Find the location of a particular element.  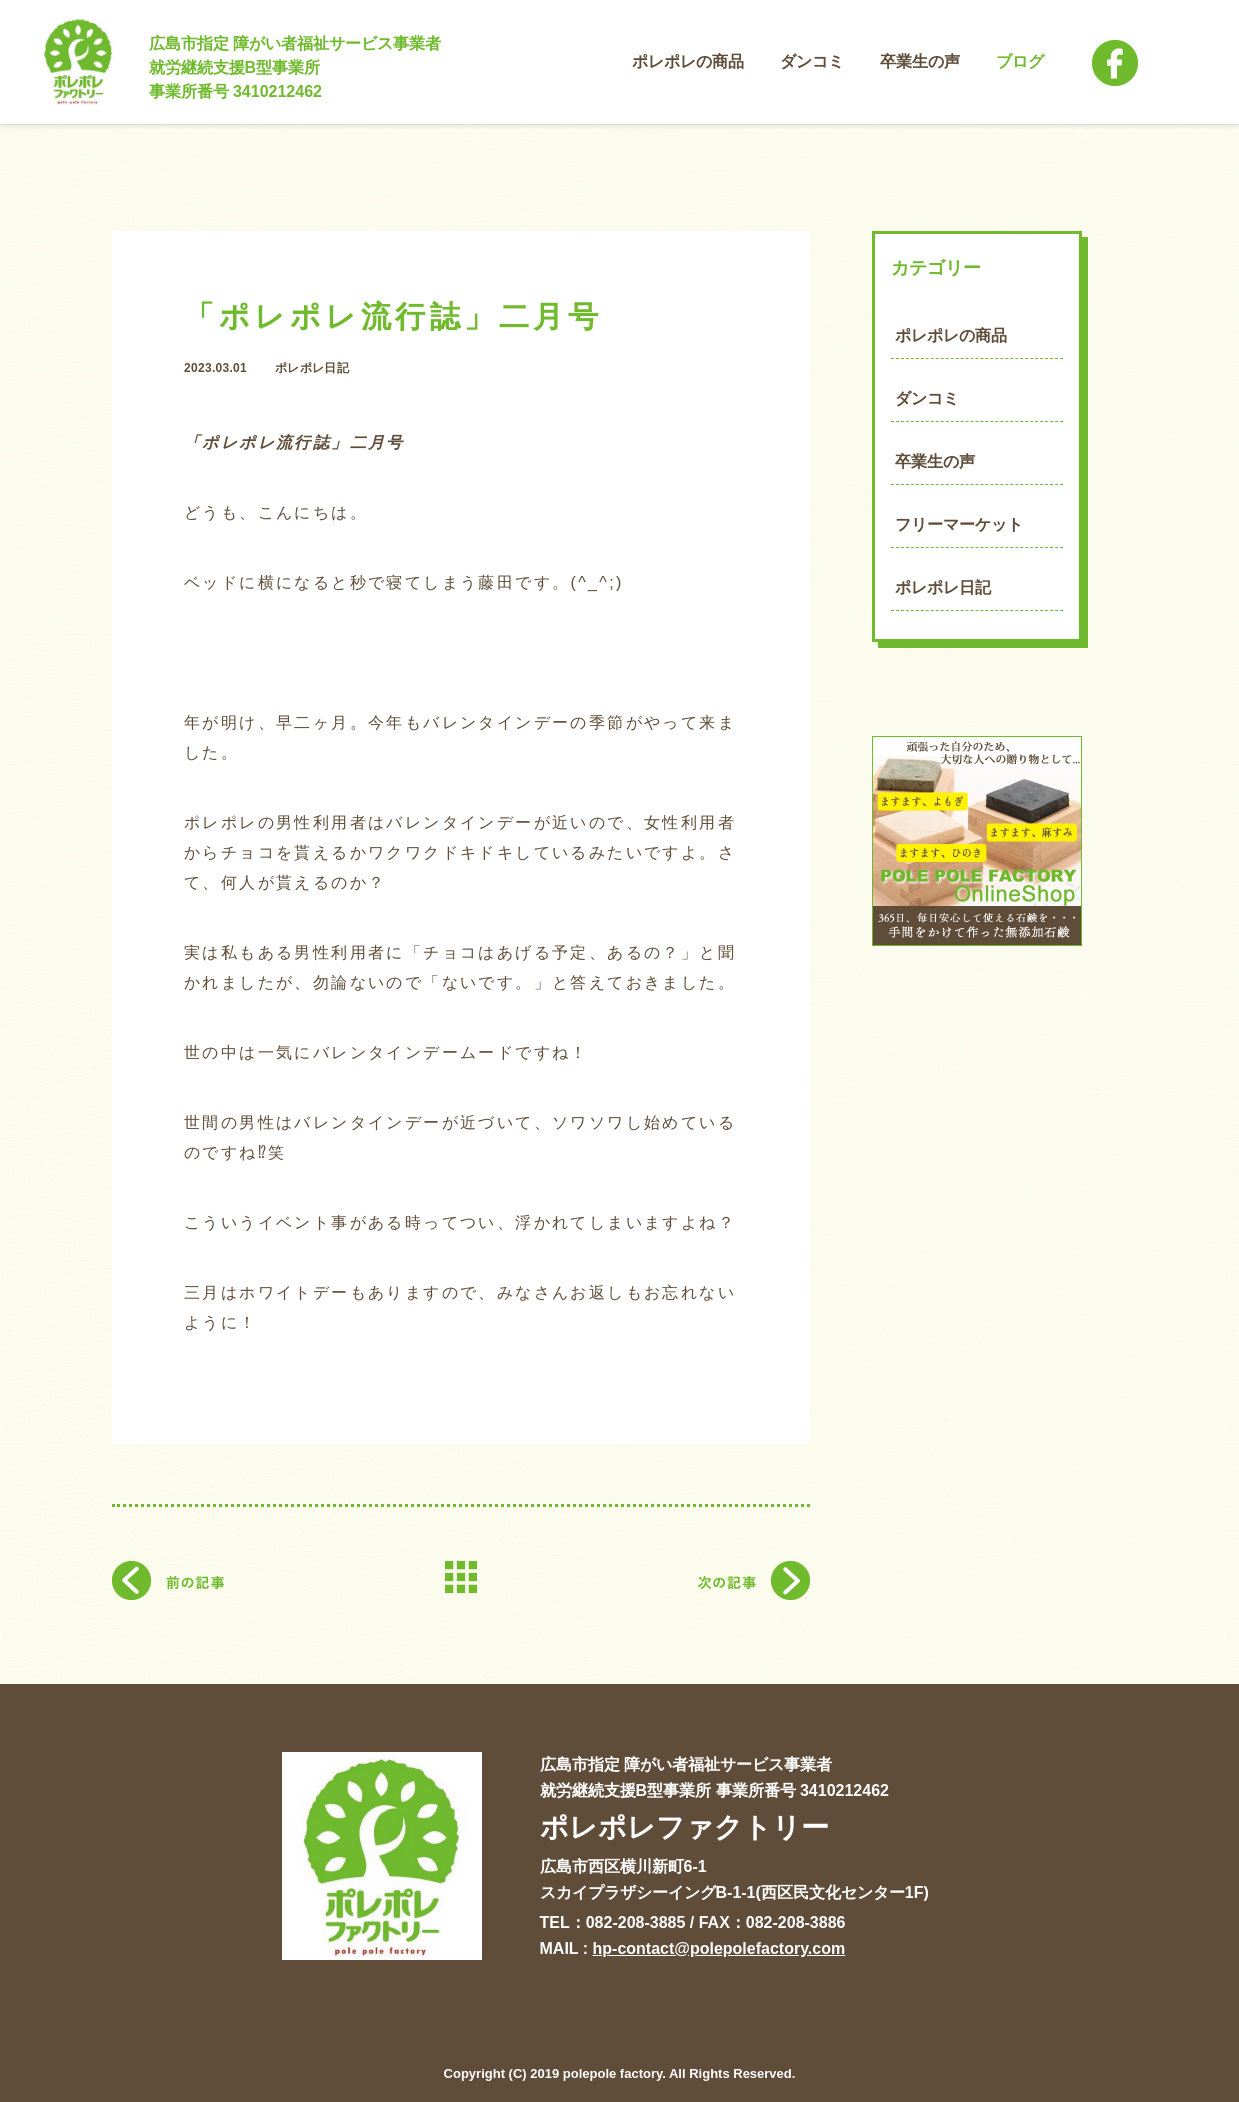

ポレポレの商品 is located at coordinates (951, 335).